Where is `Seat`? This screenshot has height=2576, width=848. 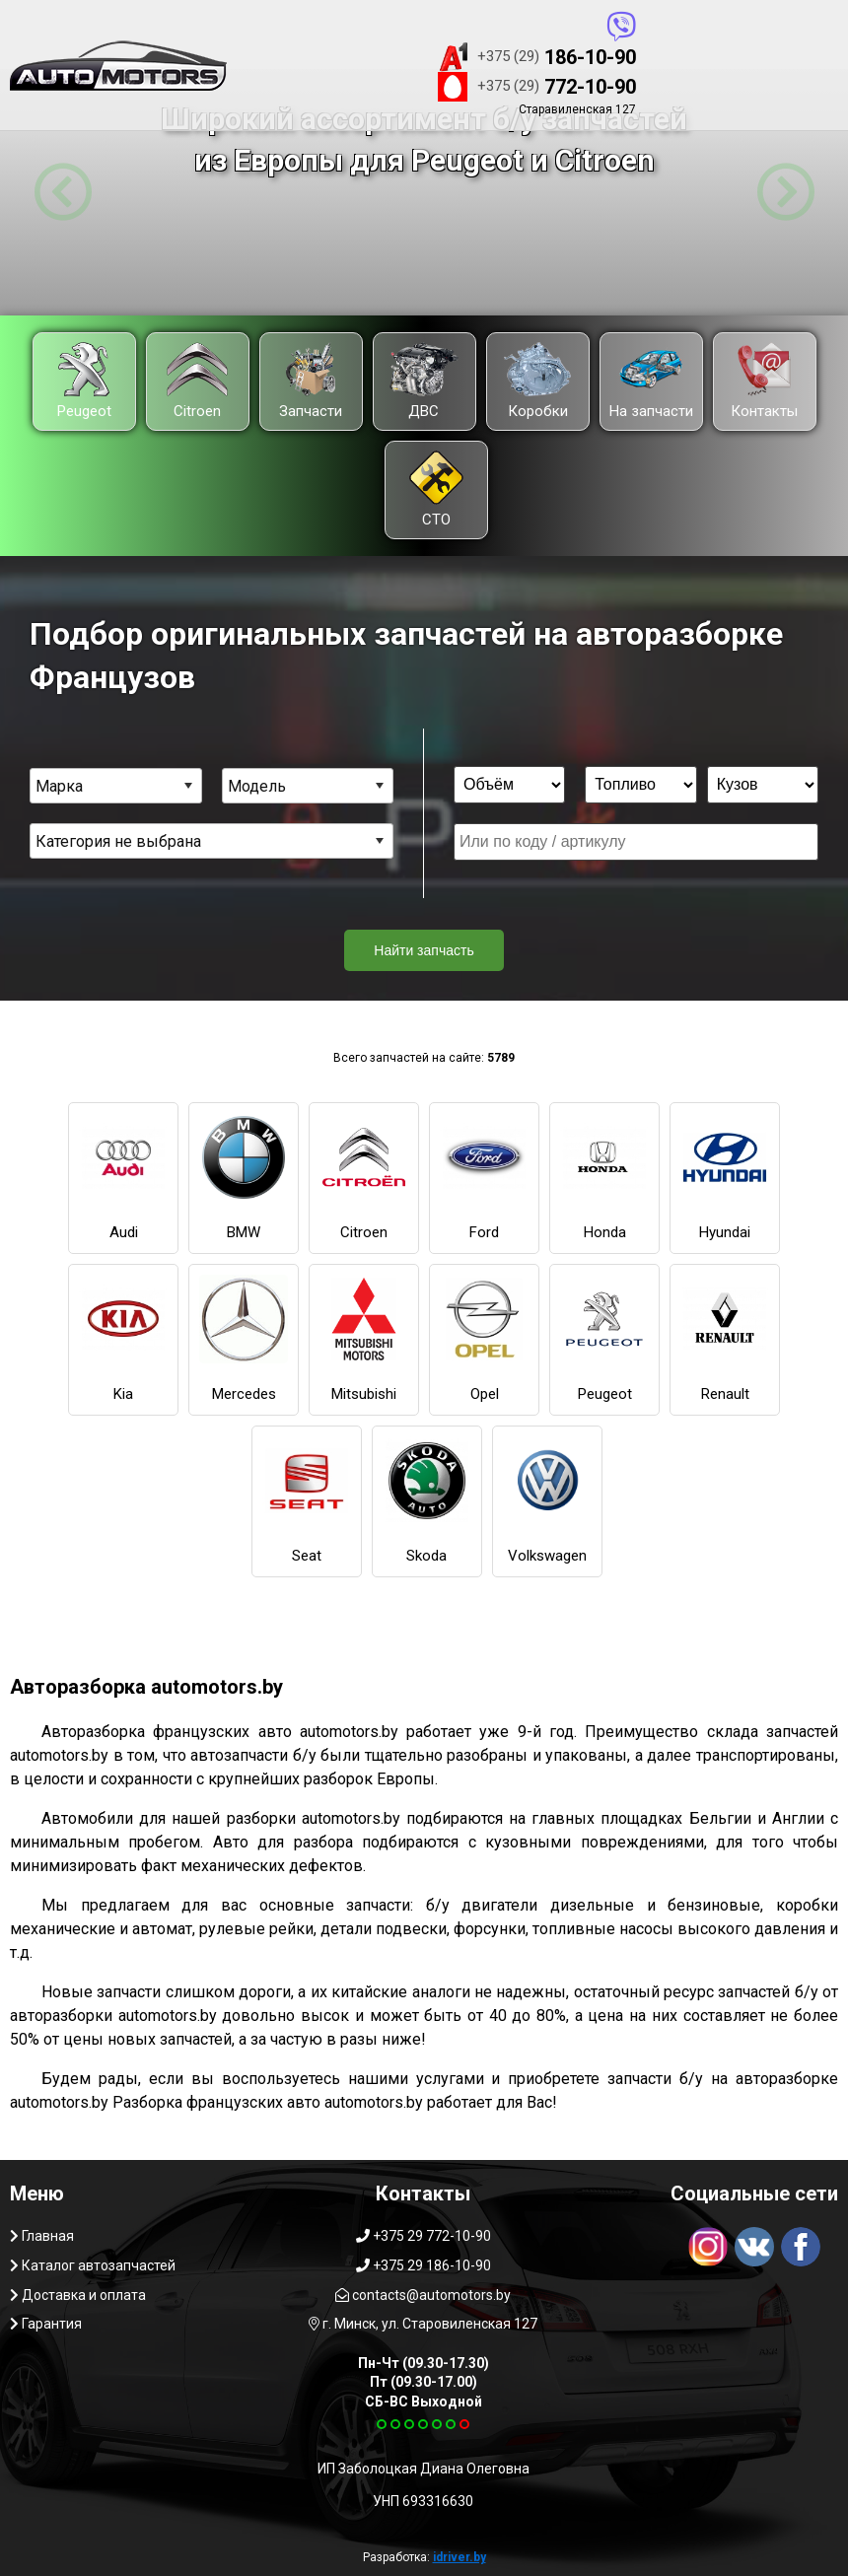 Seat is located at coordinates (306, 1500).